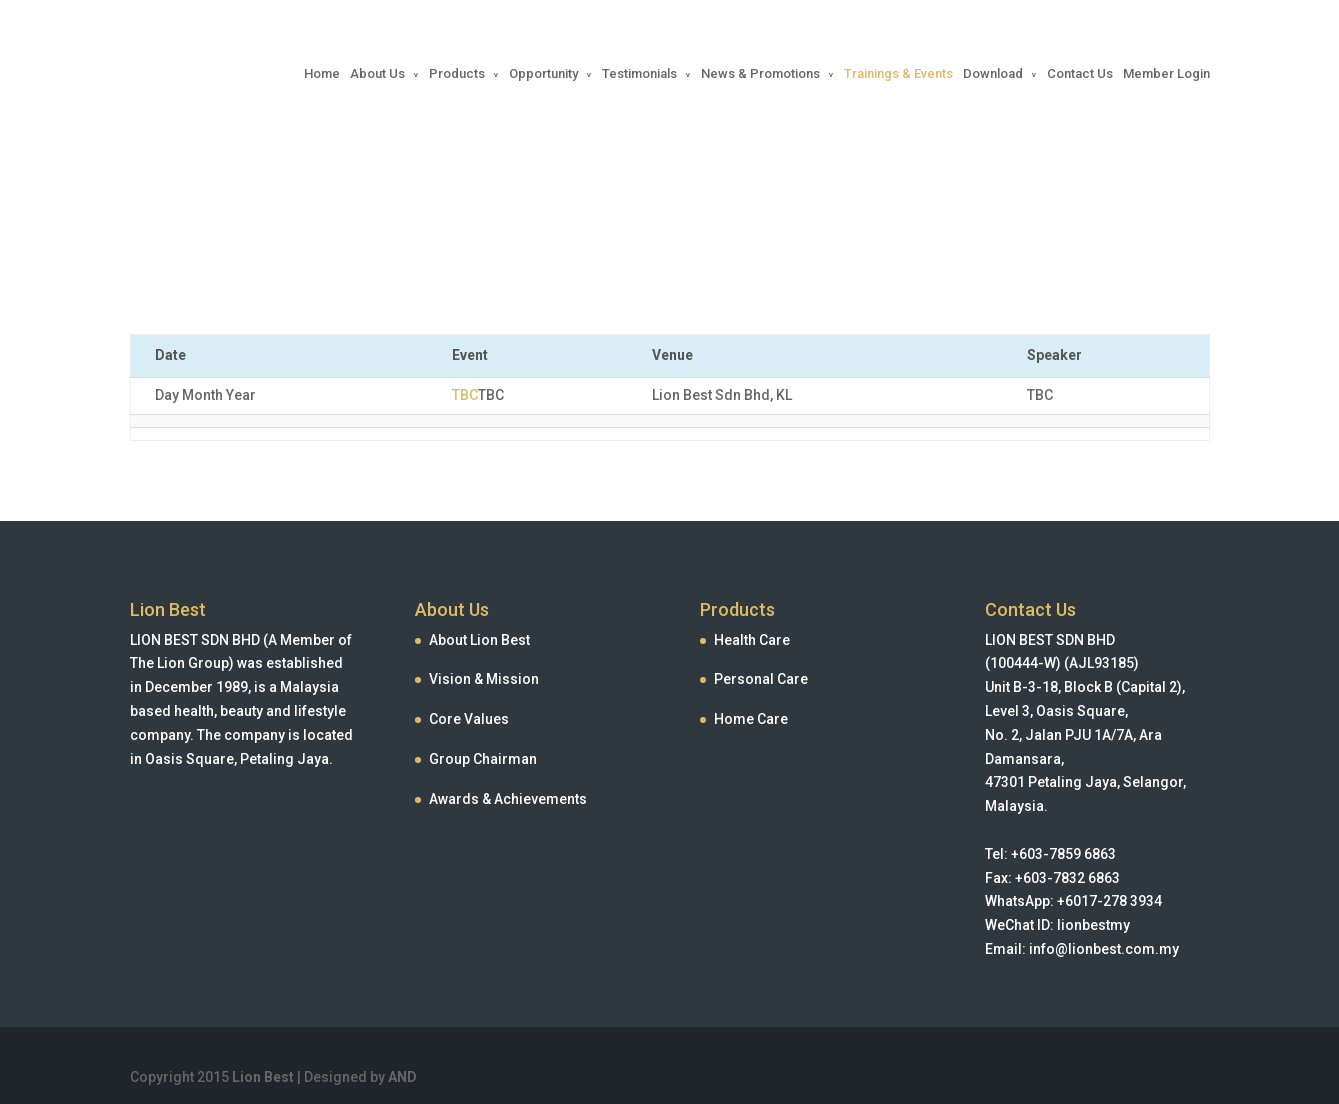 The height and width of the screenshot is (1104, 1339). I want to click on Testimonials, so click(639, 73).